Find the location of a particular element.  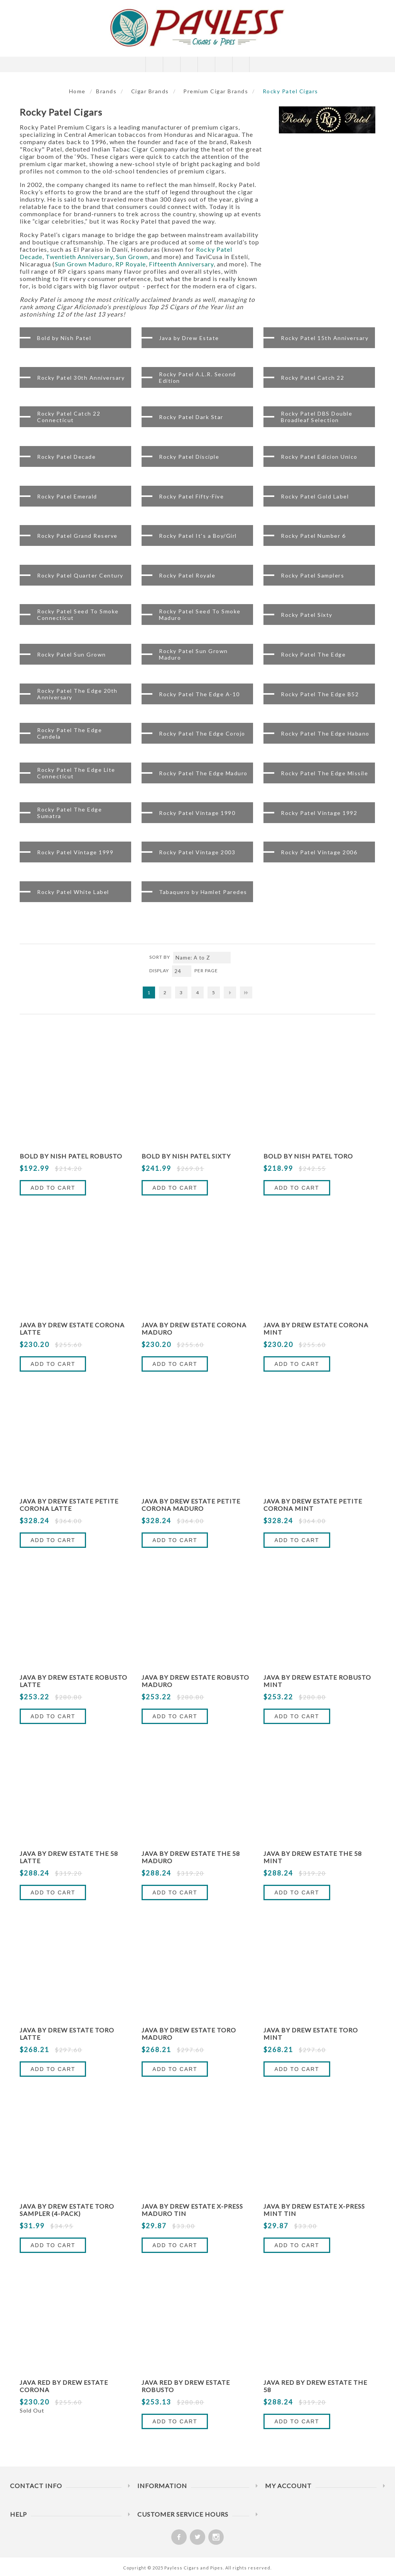

Rocky Patel The Edge Corojo is located at coordinates (202, 733).